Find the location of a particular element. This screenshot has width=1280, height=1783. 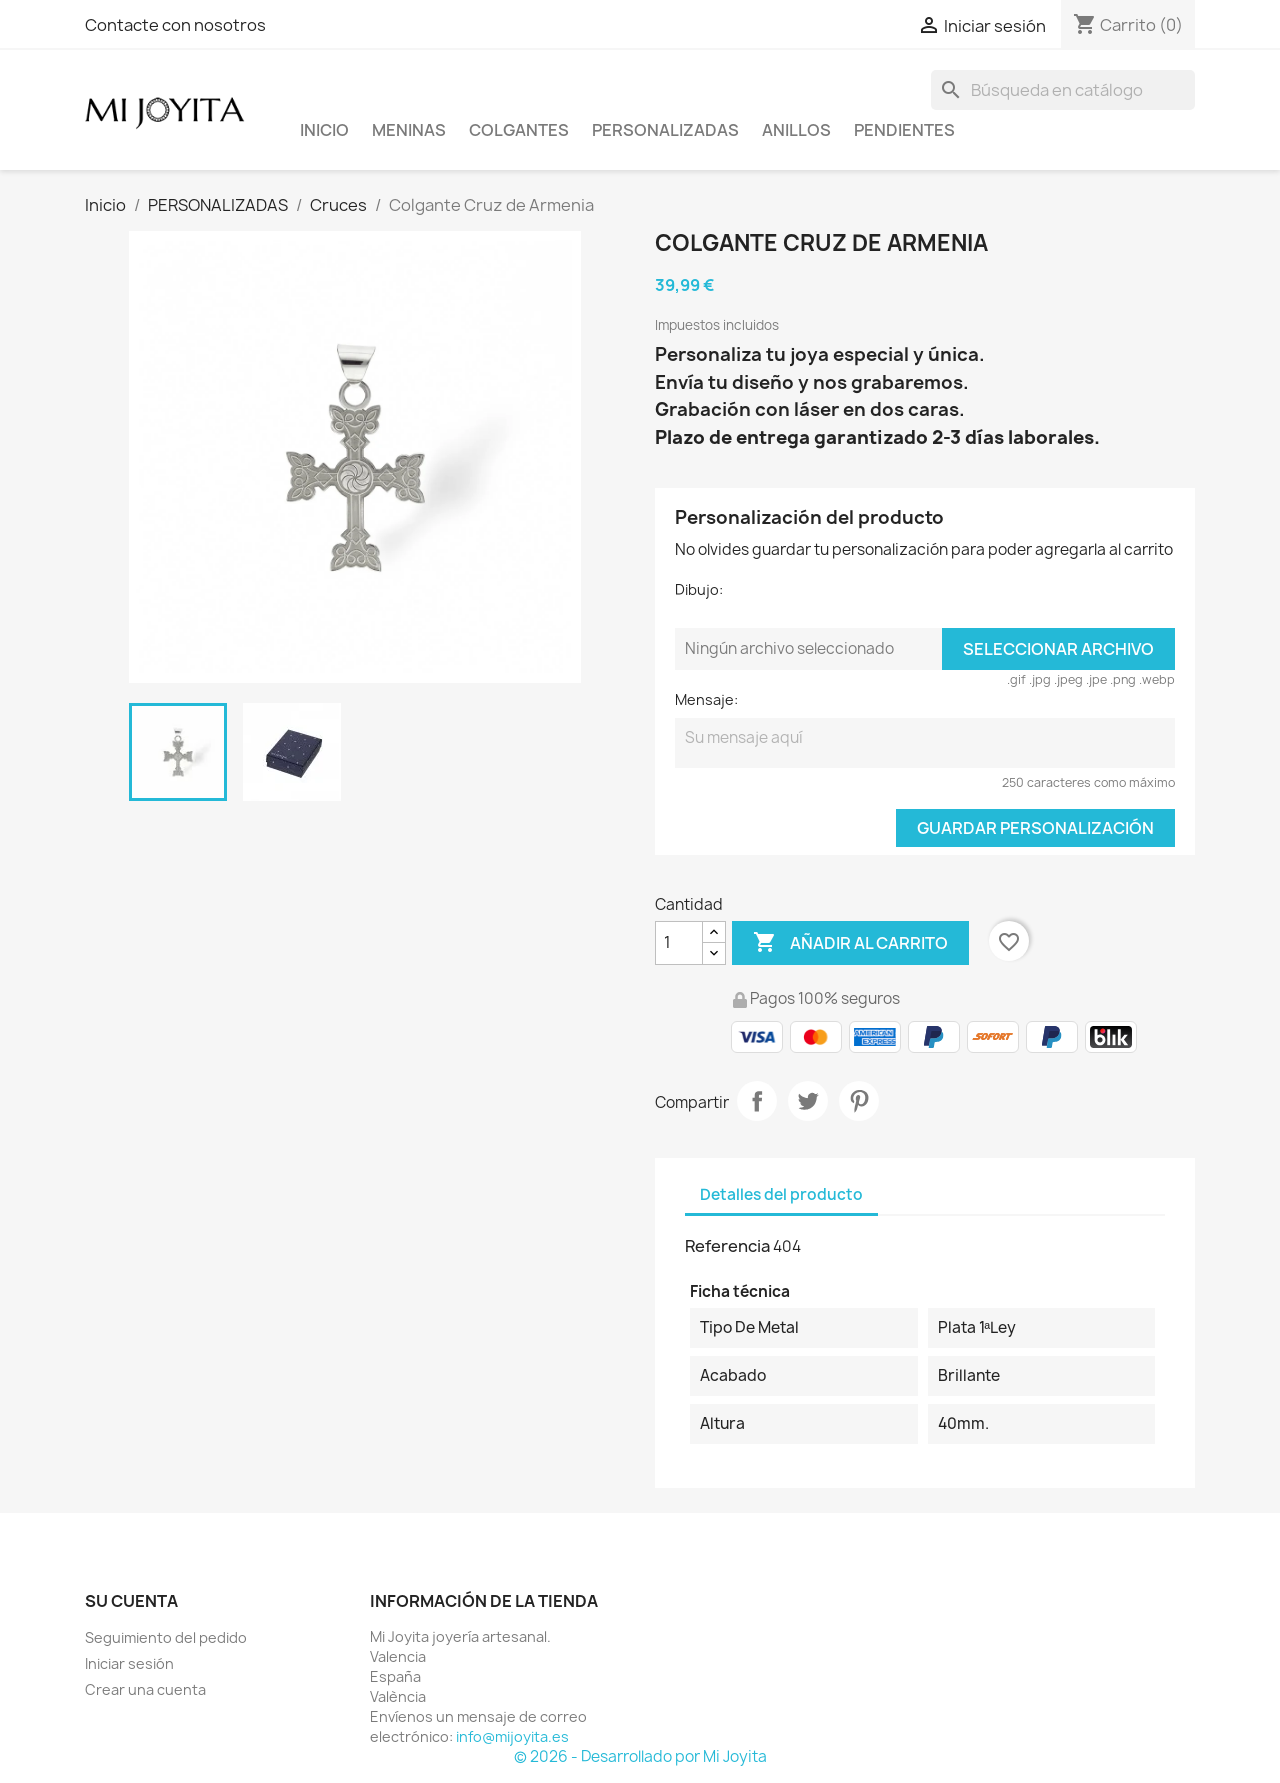

PERSONALIZADAS is located at coordinates (665, 130).